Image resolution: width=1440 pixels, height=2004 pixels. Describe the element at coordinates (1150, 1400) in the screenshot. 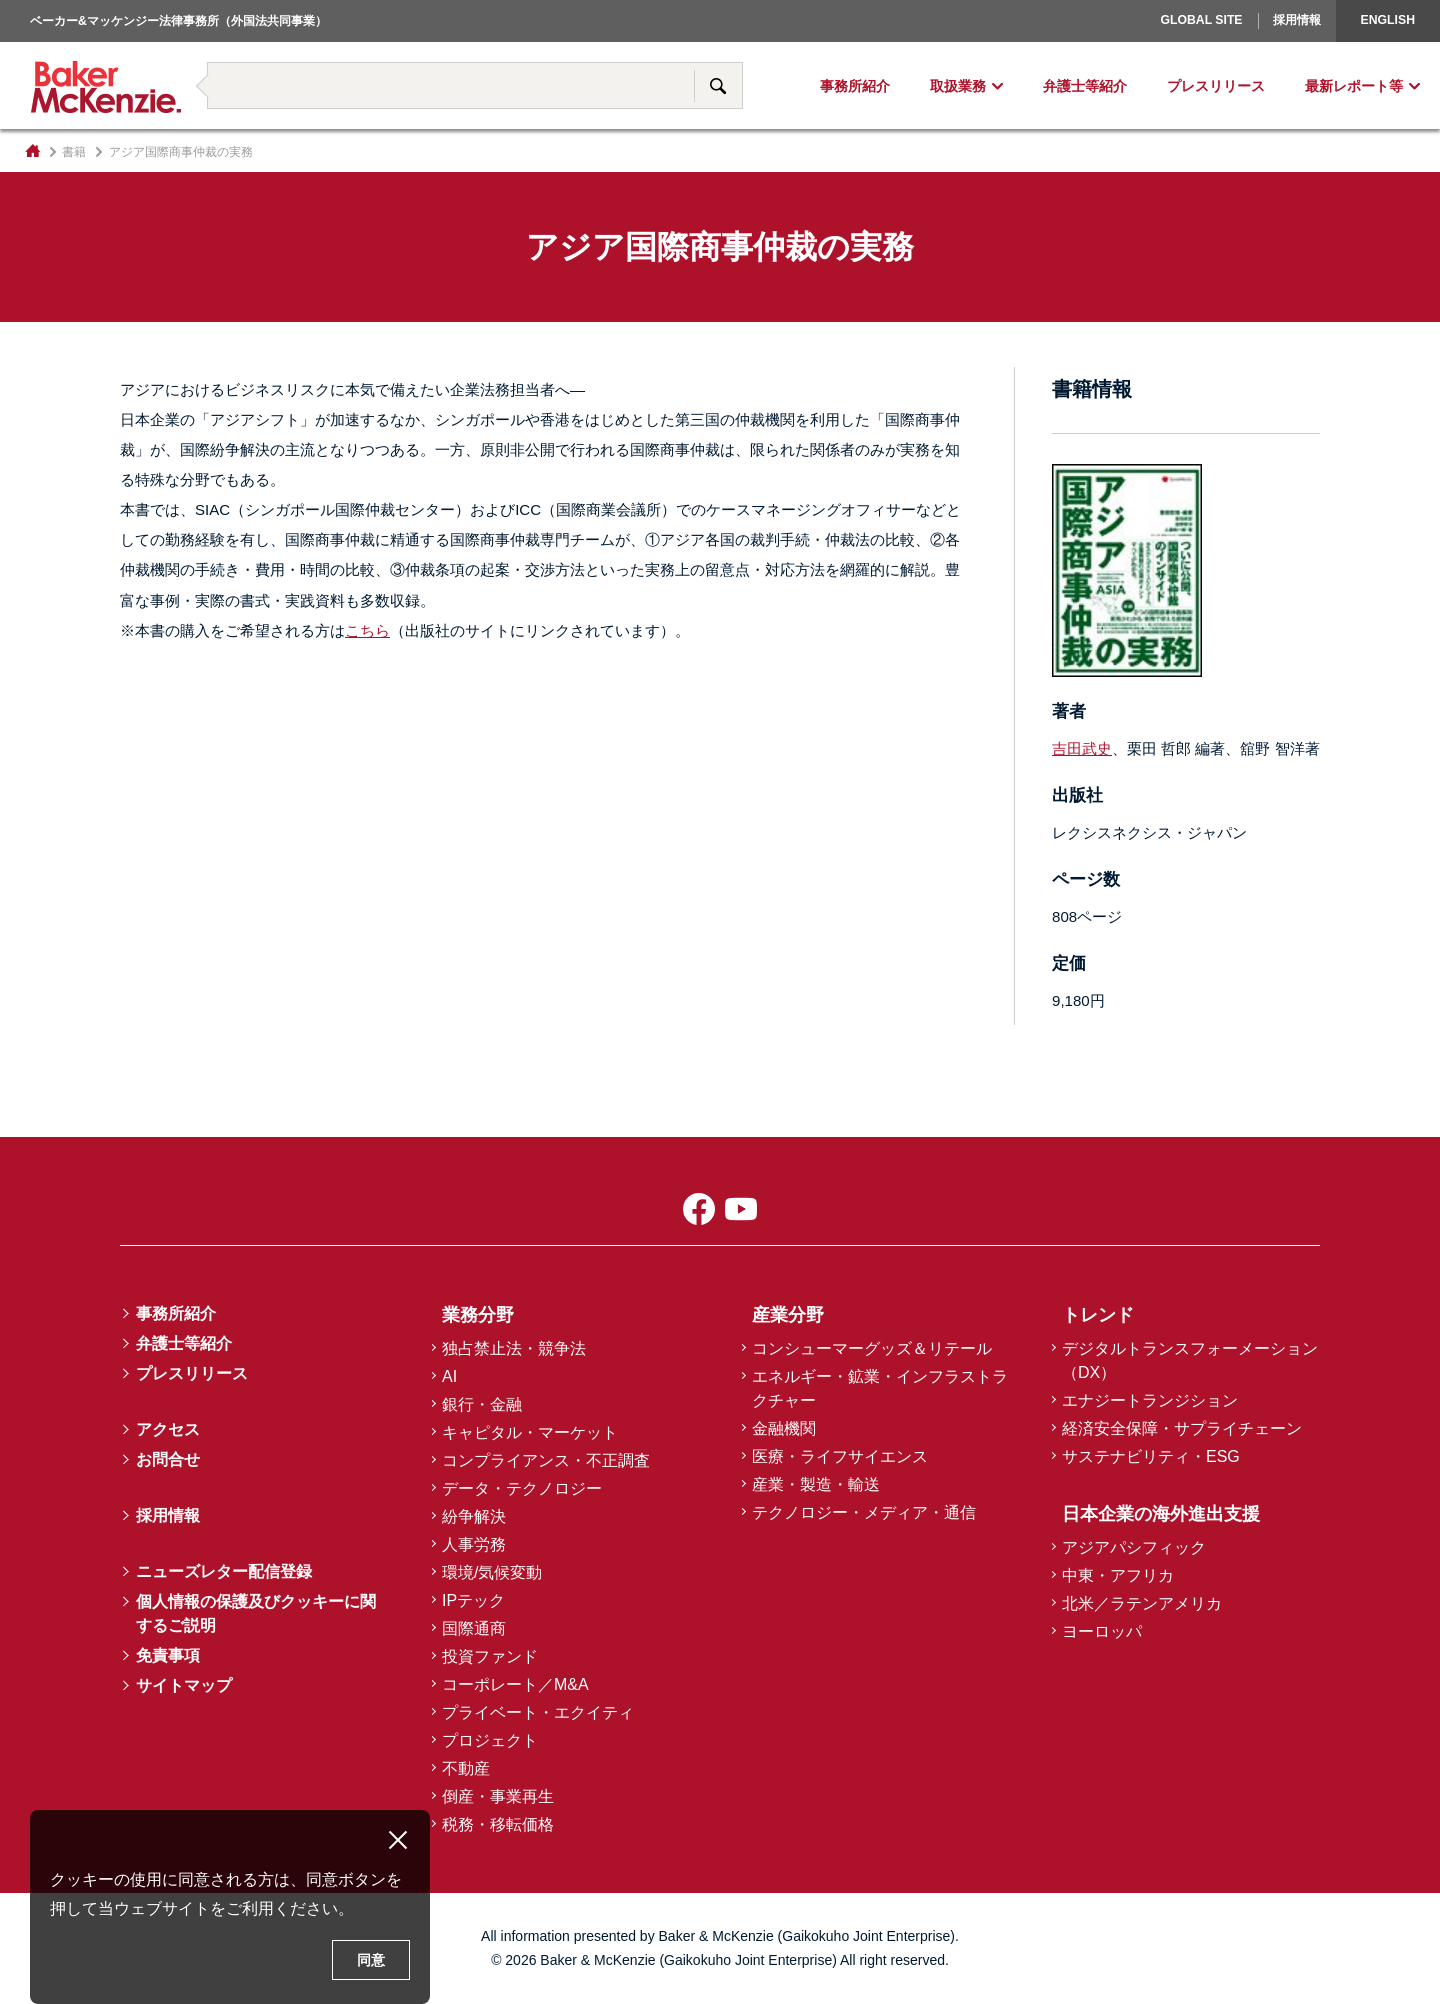

I see `エナジートランジション` at that location.